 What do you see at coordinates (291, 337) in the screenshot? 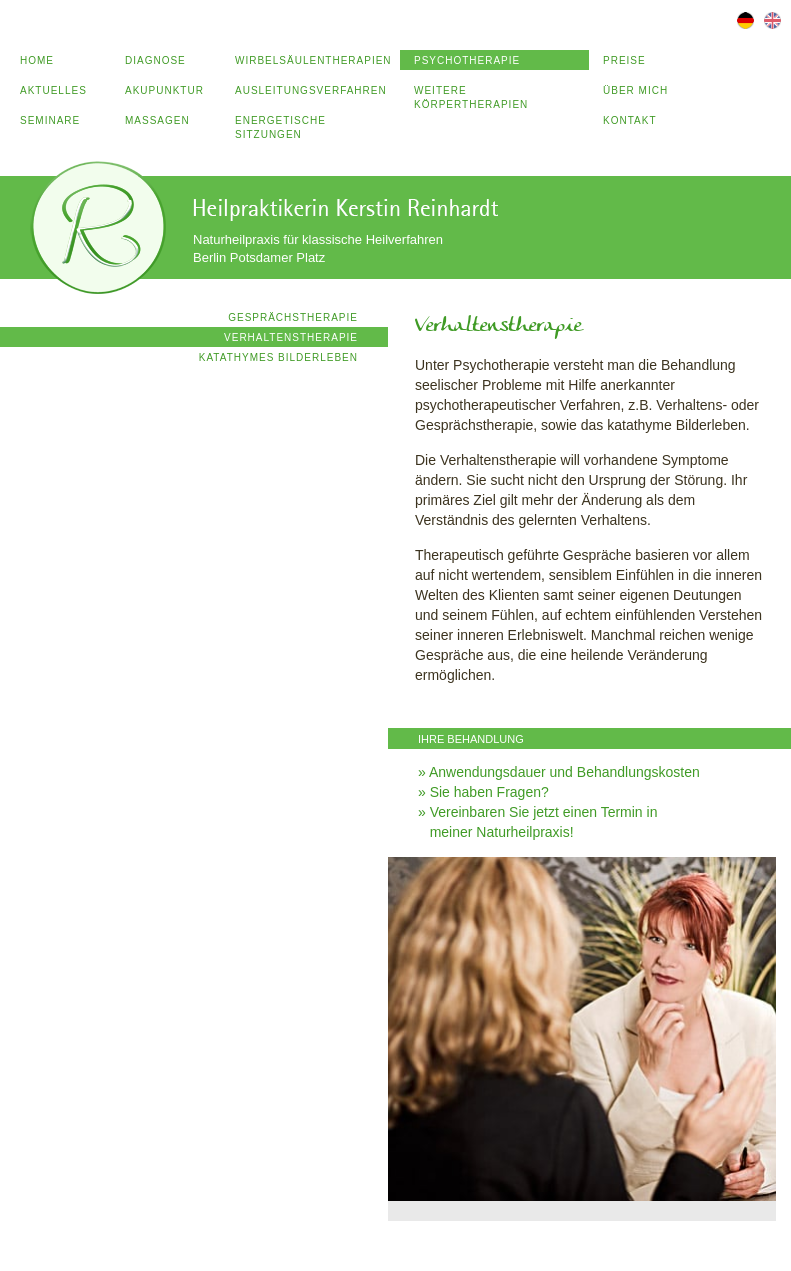
I see `Verhaltenstherapie` at bounding box center [291, 337].